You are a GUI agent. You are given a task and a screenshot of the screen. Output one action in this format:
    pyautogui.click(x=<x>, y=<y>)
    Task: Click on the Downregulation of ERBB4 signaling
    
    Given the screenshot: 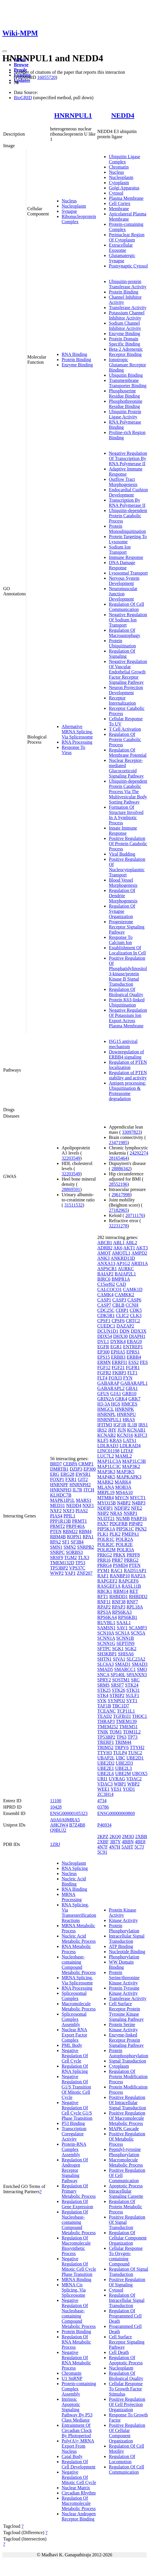 What is the action you would take?
    pyautogui.click(x=126, y=1054)
    